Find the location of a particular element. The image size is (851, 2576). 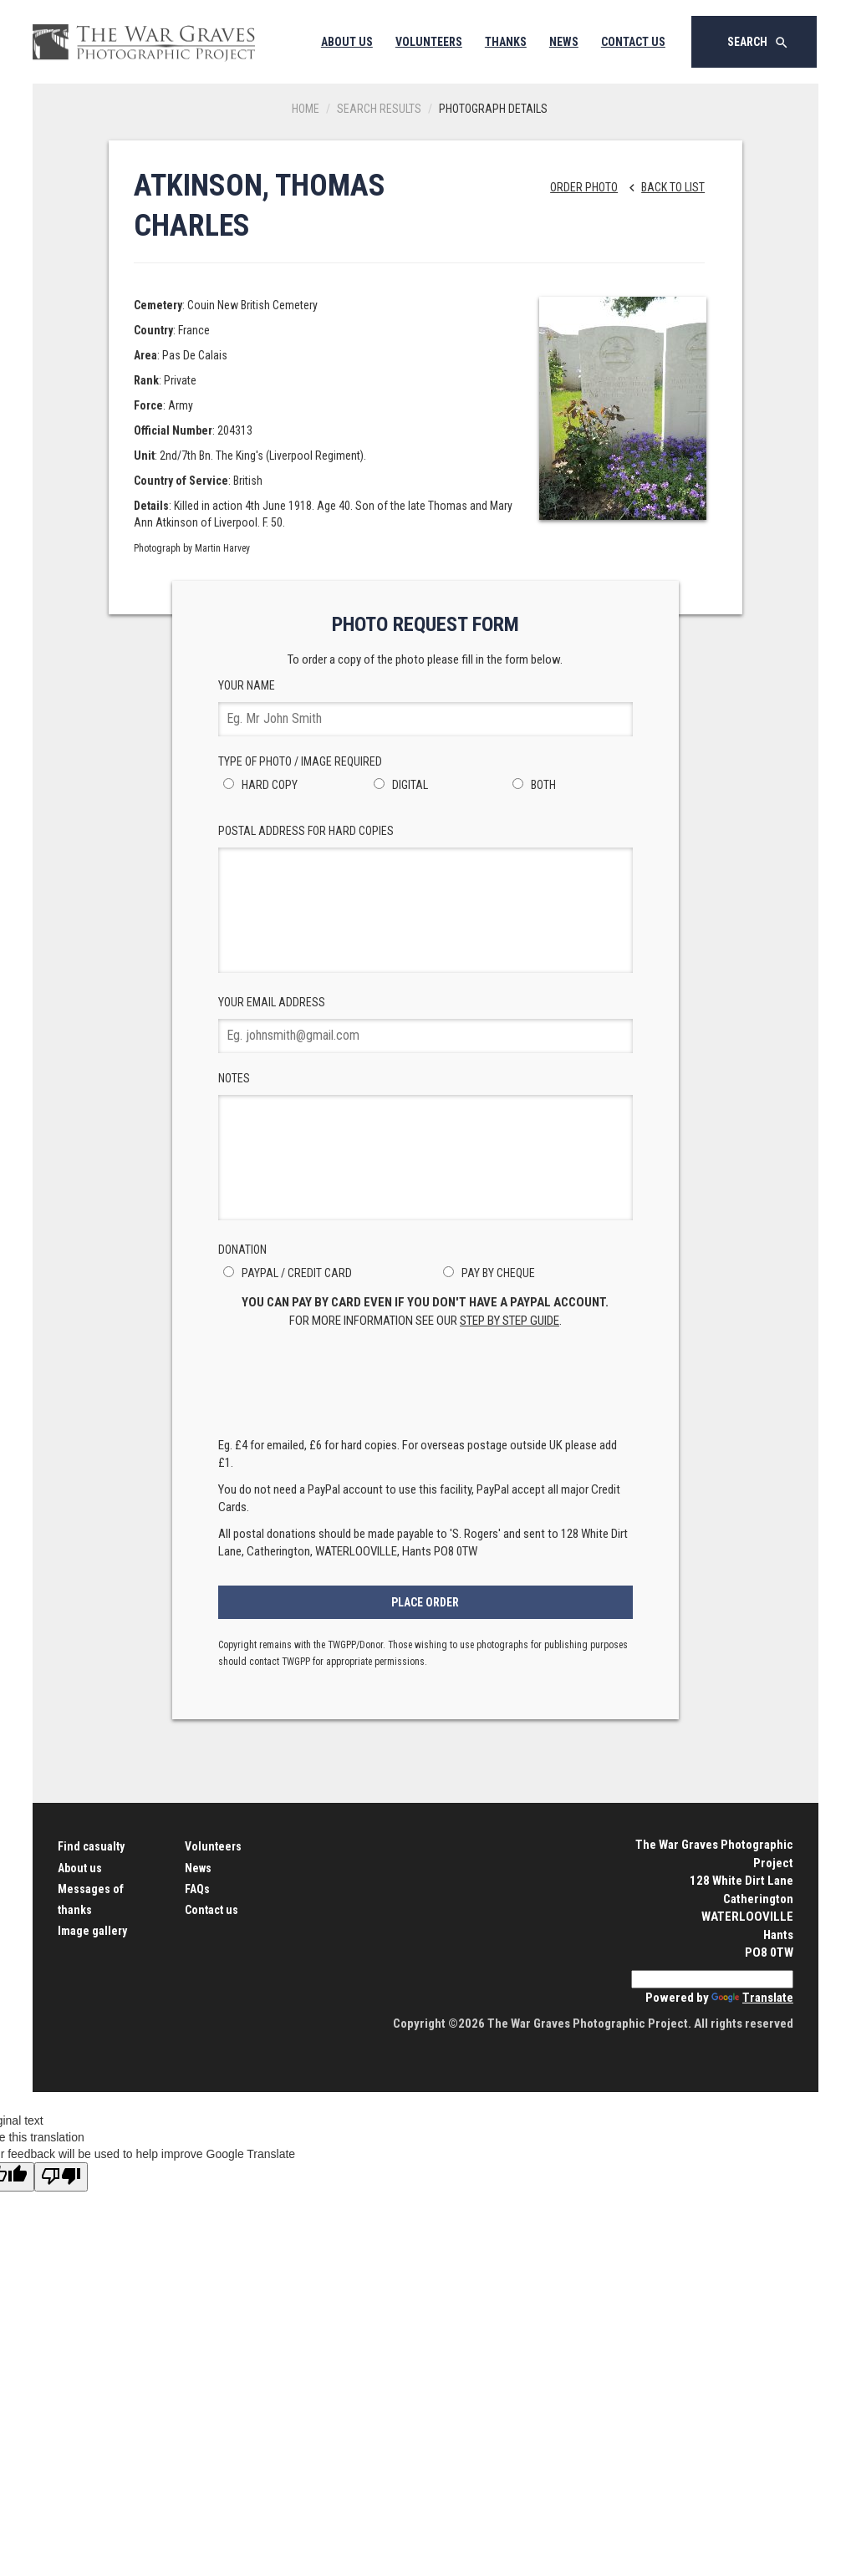

Contact Us is located at coordinates (633, 41).